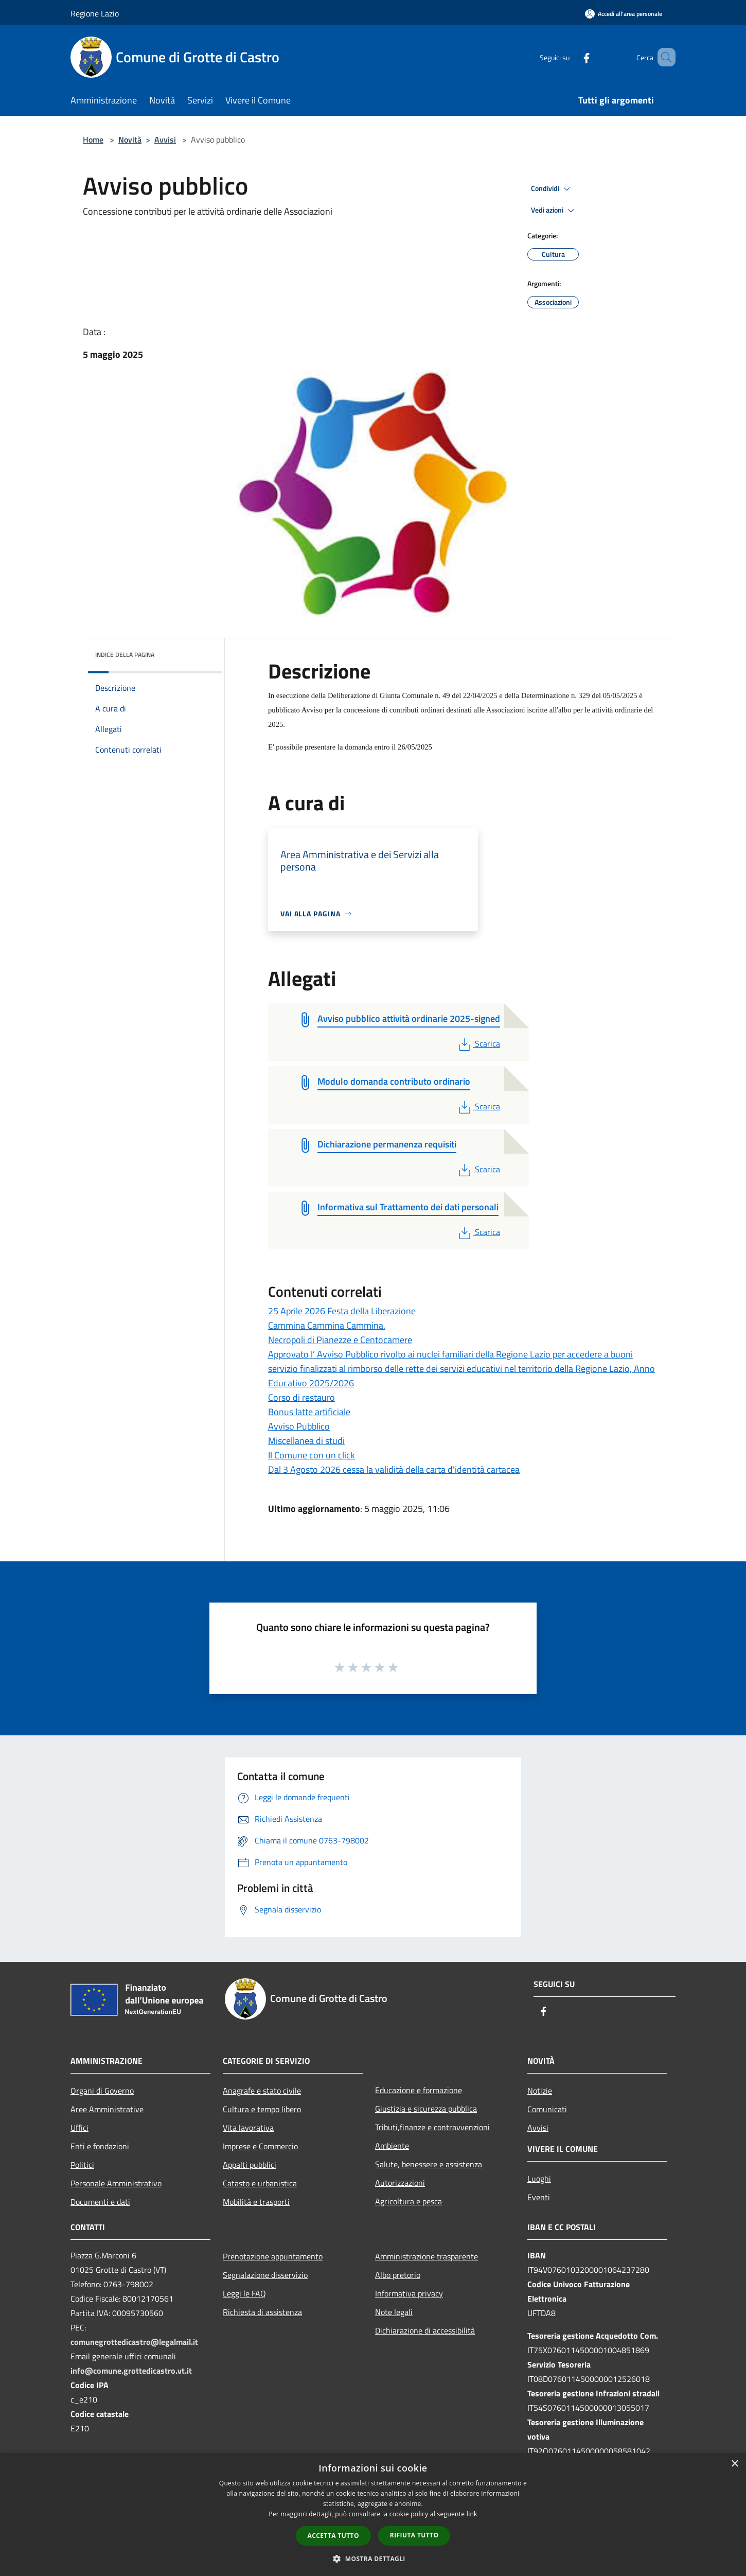  I want to click on Organi di Governo, so click(102, 2090).